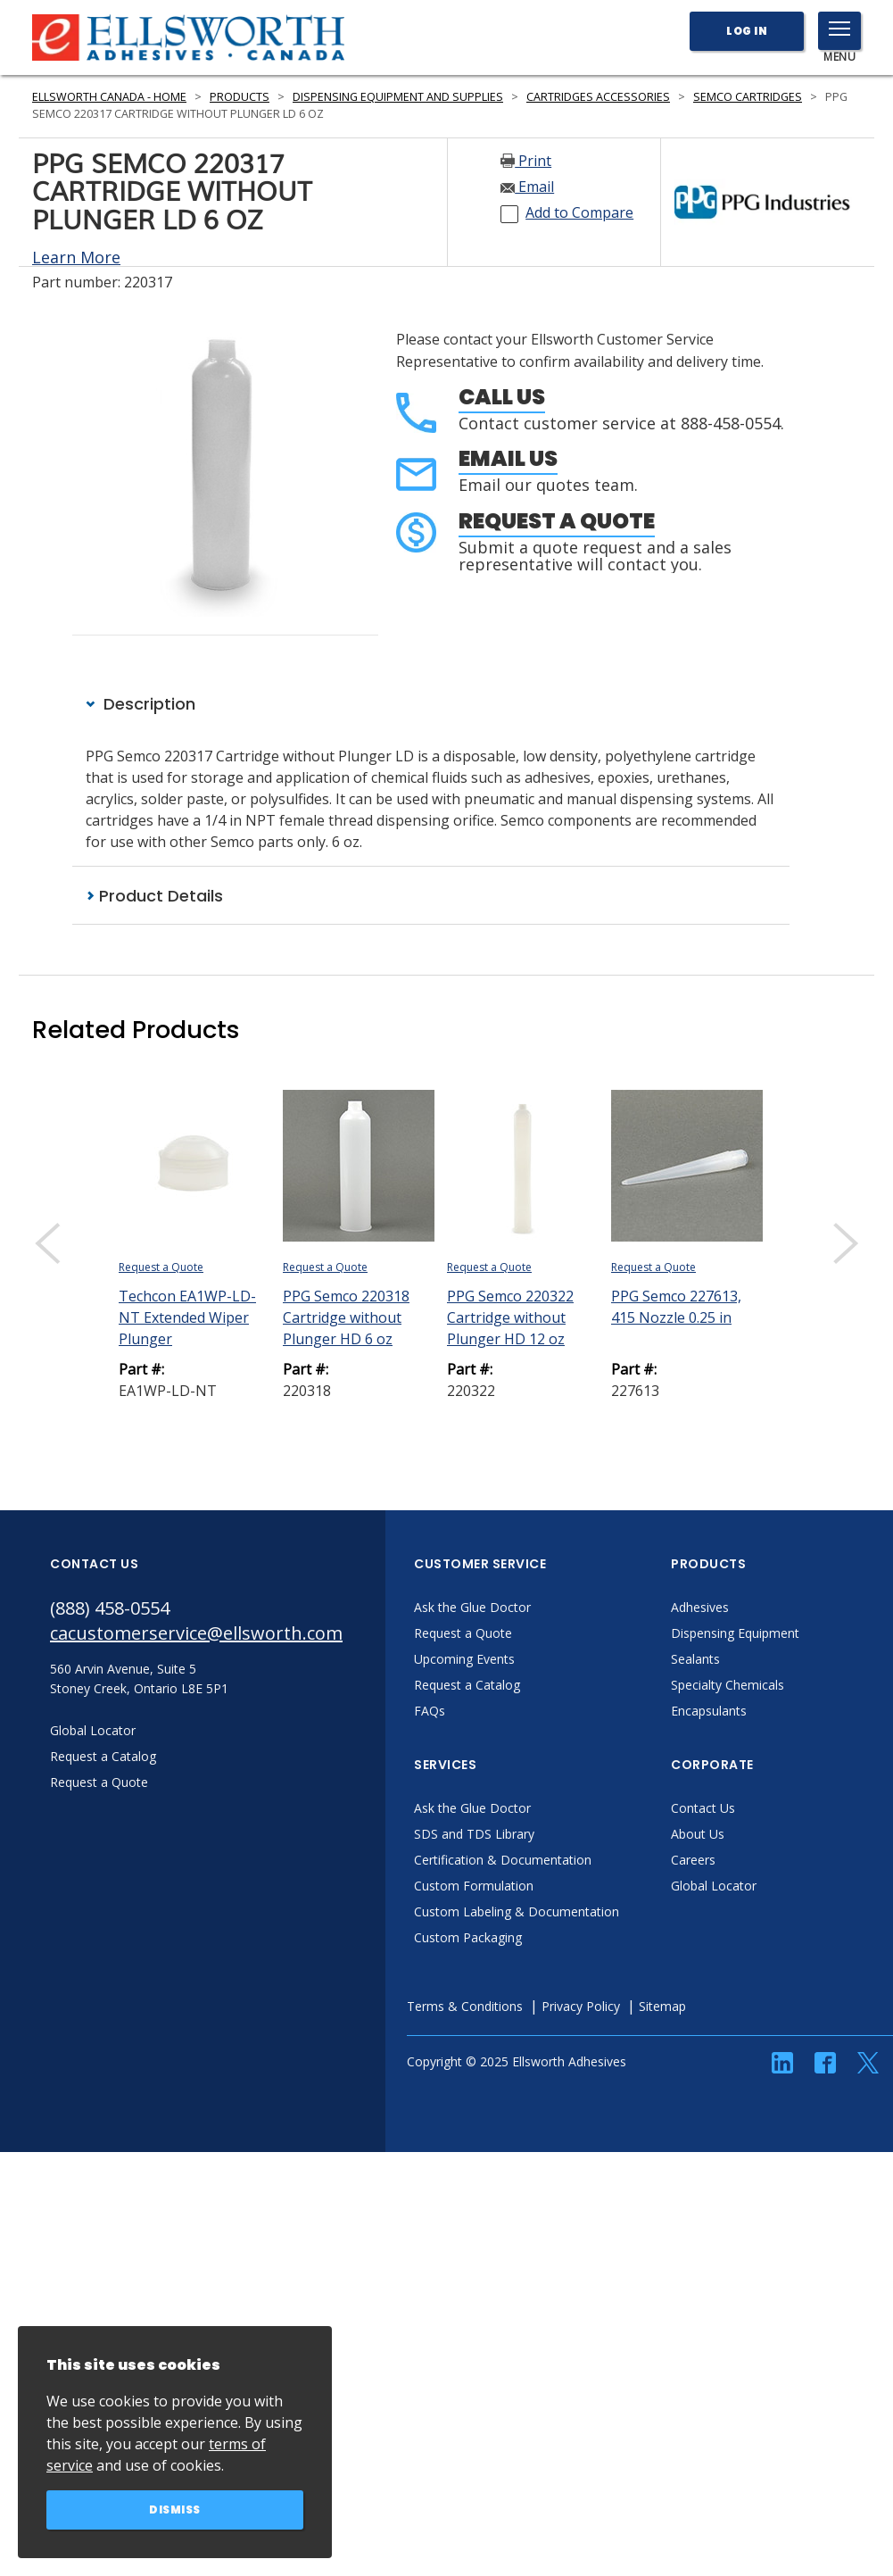  What do you see at coordinates (140, 704) in the screenshot?
I see `Description` at bounding box center [140, 704].